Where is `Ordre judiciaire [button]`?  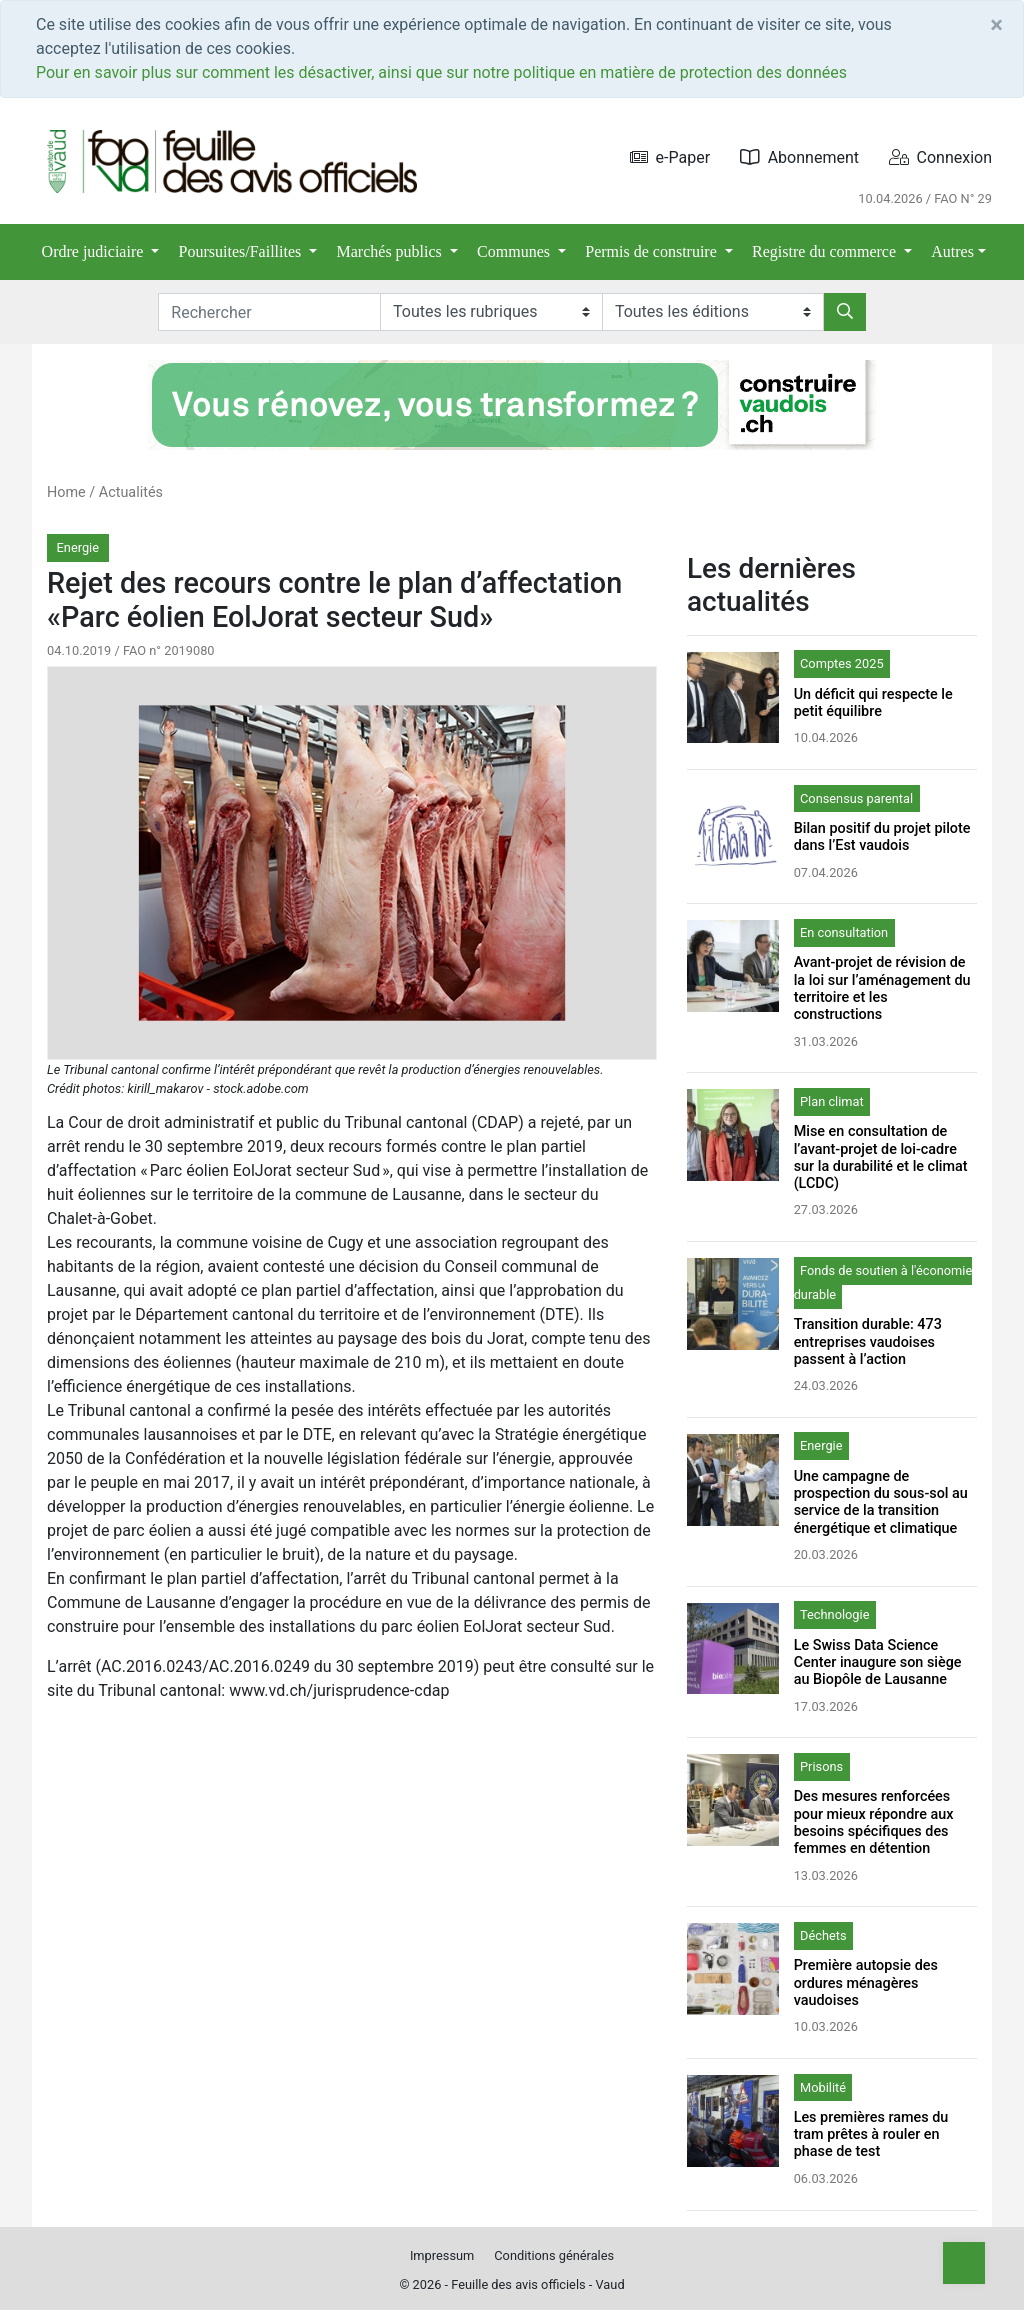 Ordre judiciaire [button] is located at coordinates (95, 251).